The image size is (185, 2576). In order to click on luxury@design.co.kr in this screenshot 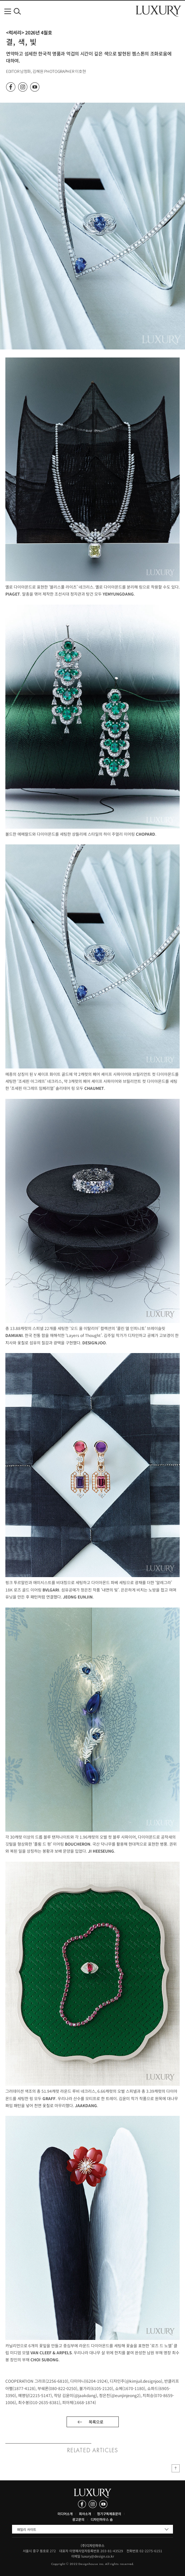, I will do `click(97, 2556)`.